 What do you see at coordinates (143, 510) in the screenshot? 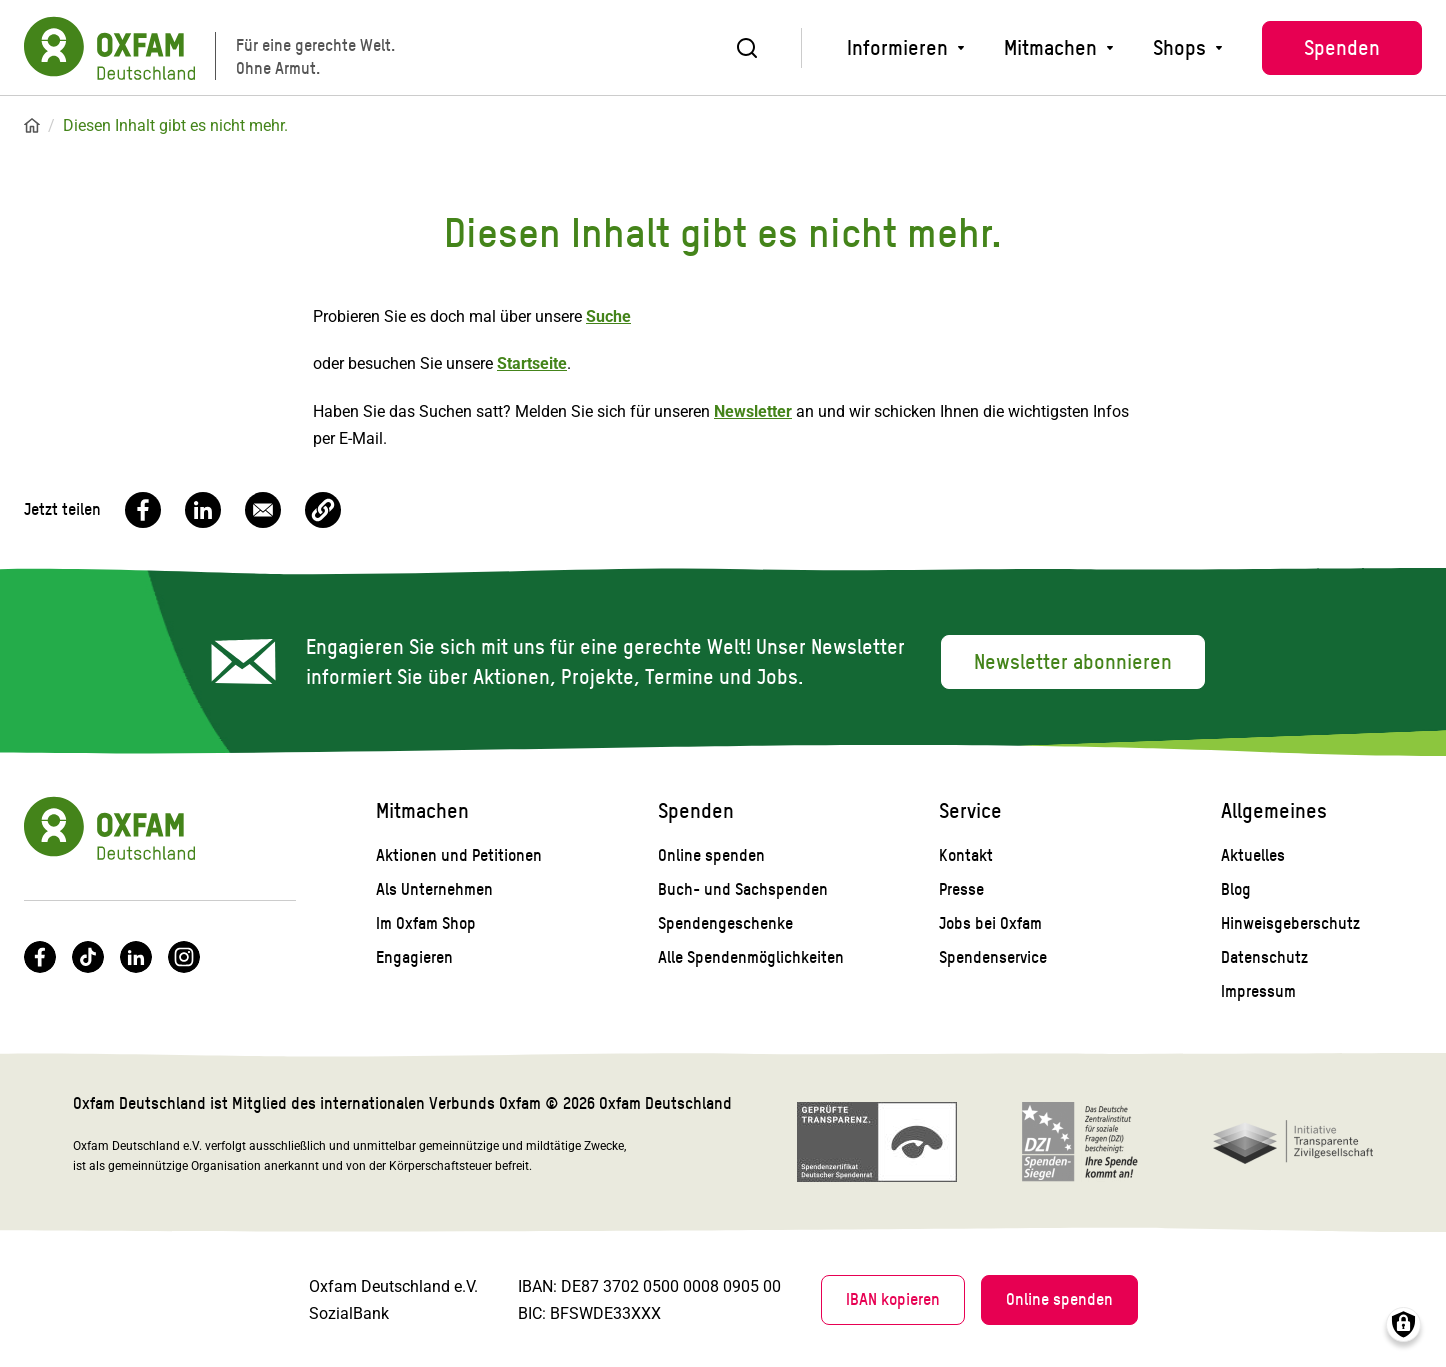
I see `[Share to Facebook]` at bounding box center [143, 510].